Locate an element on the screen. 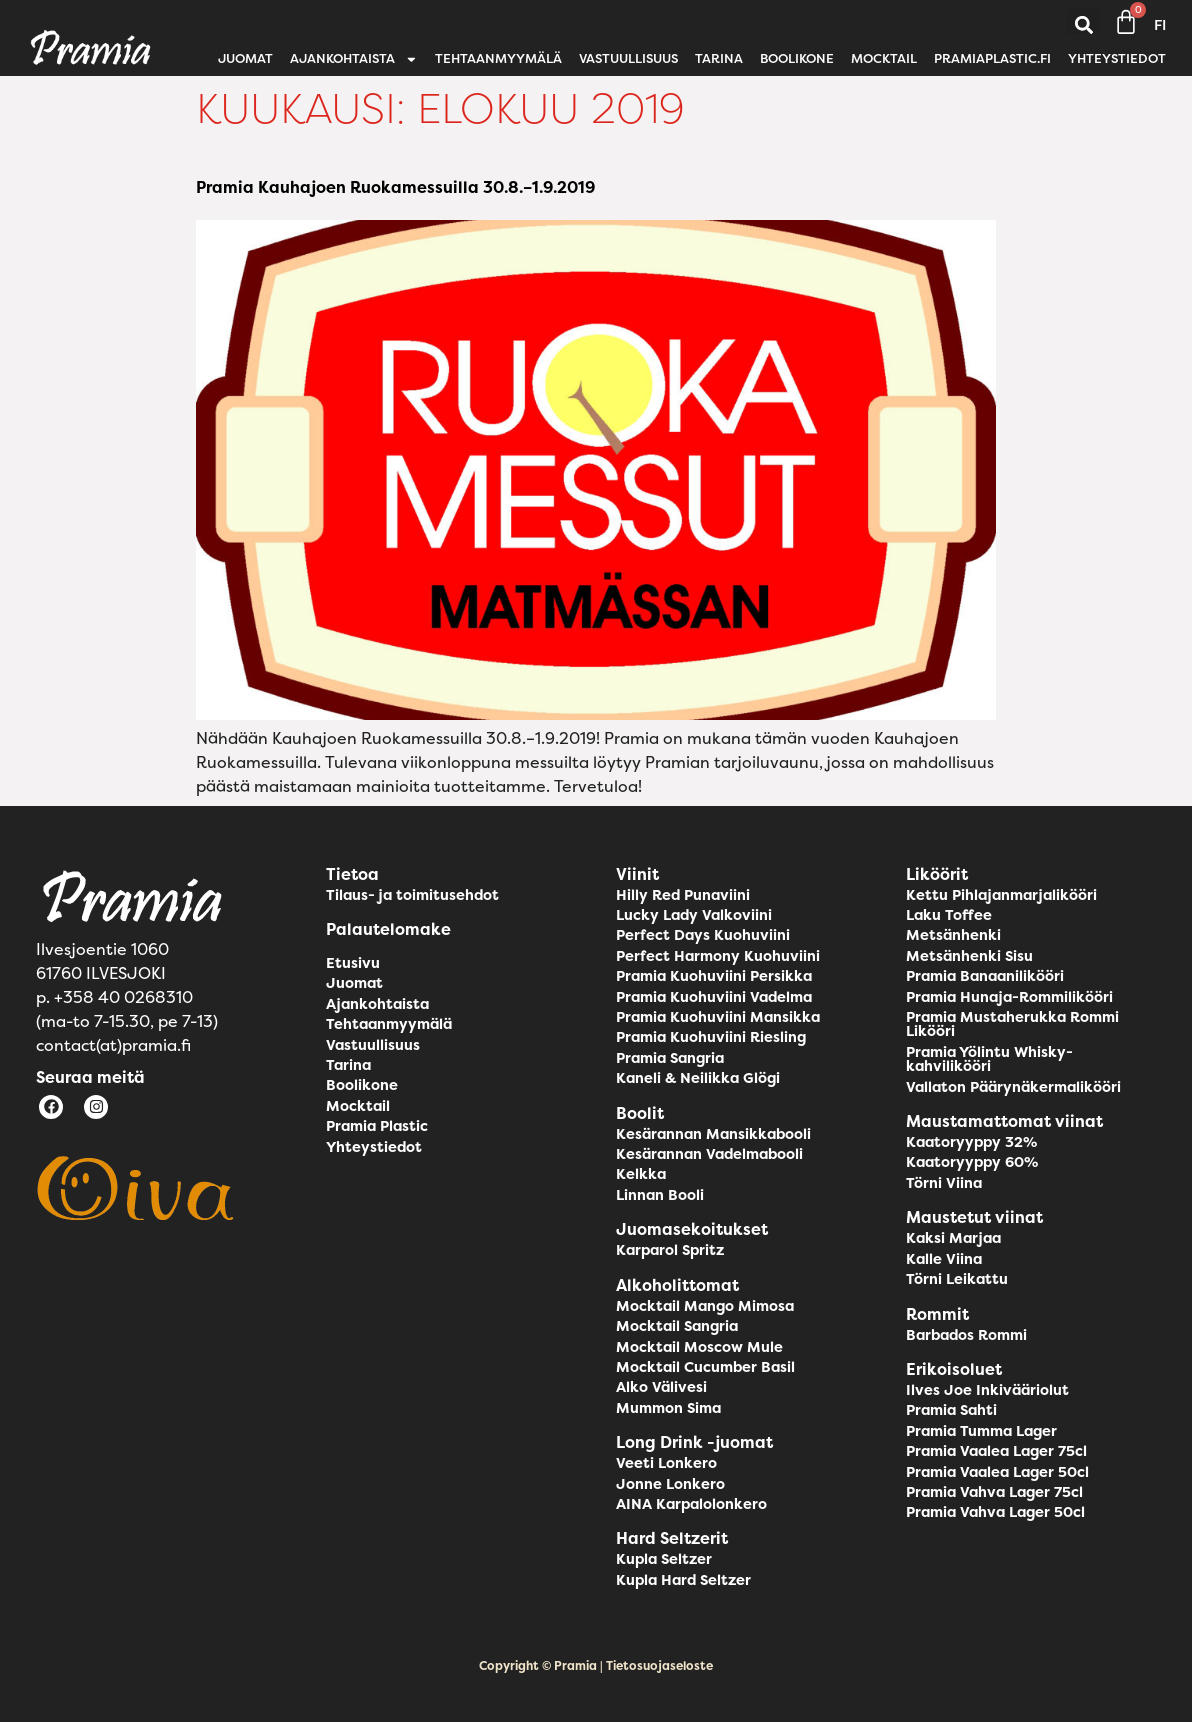  Etusivu is located at coordinates (353, 963).